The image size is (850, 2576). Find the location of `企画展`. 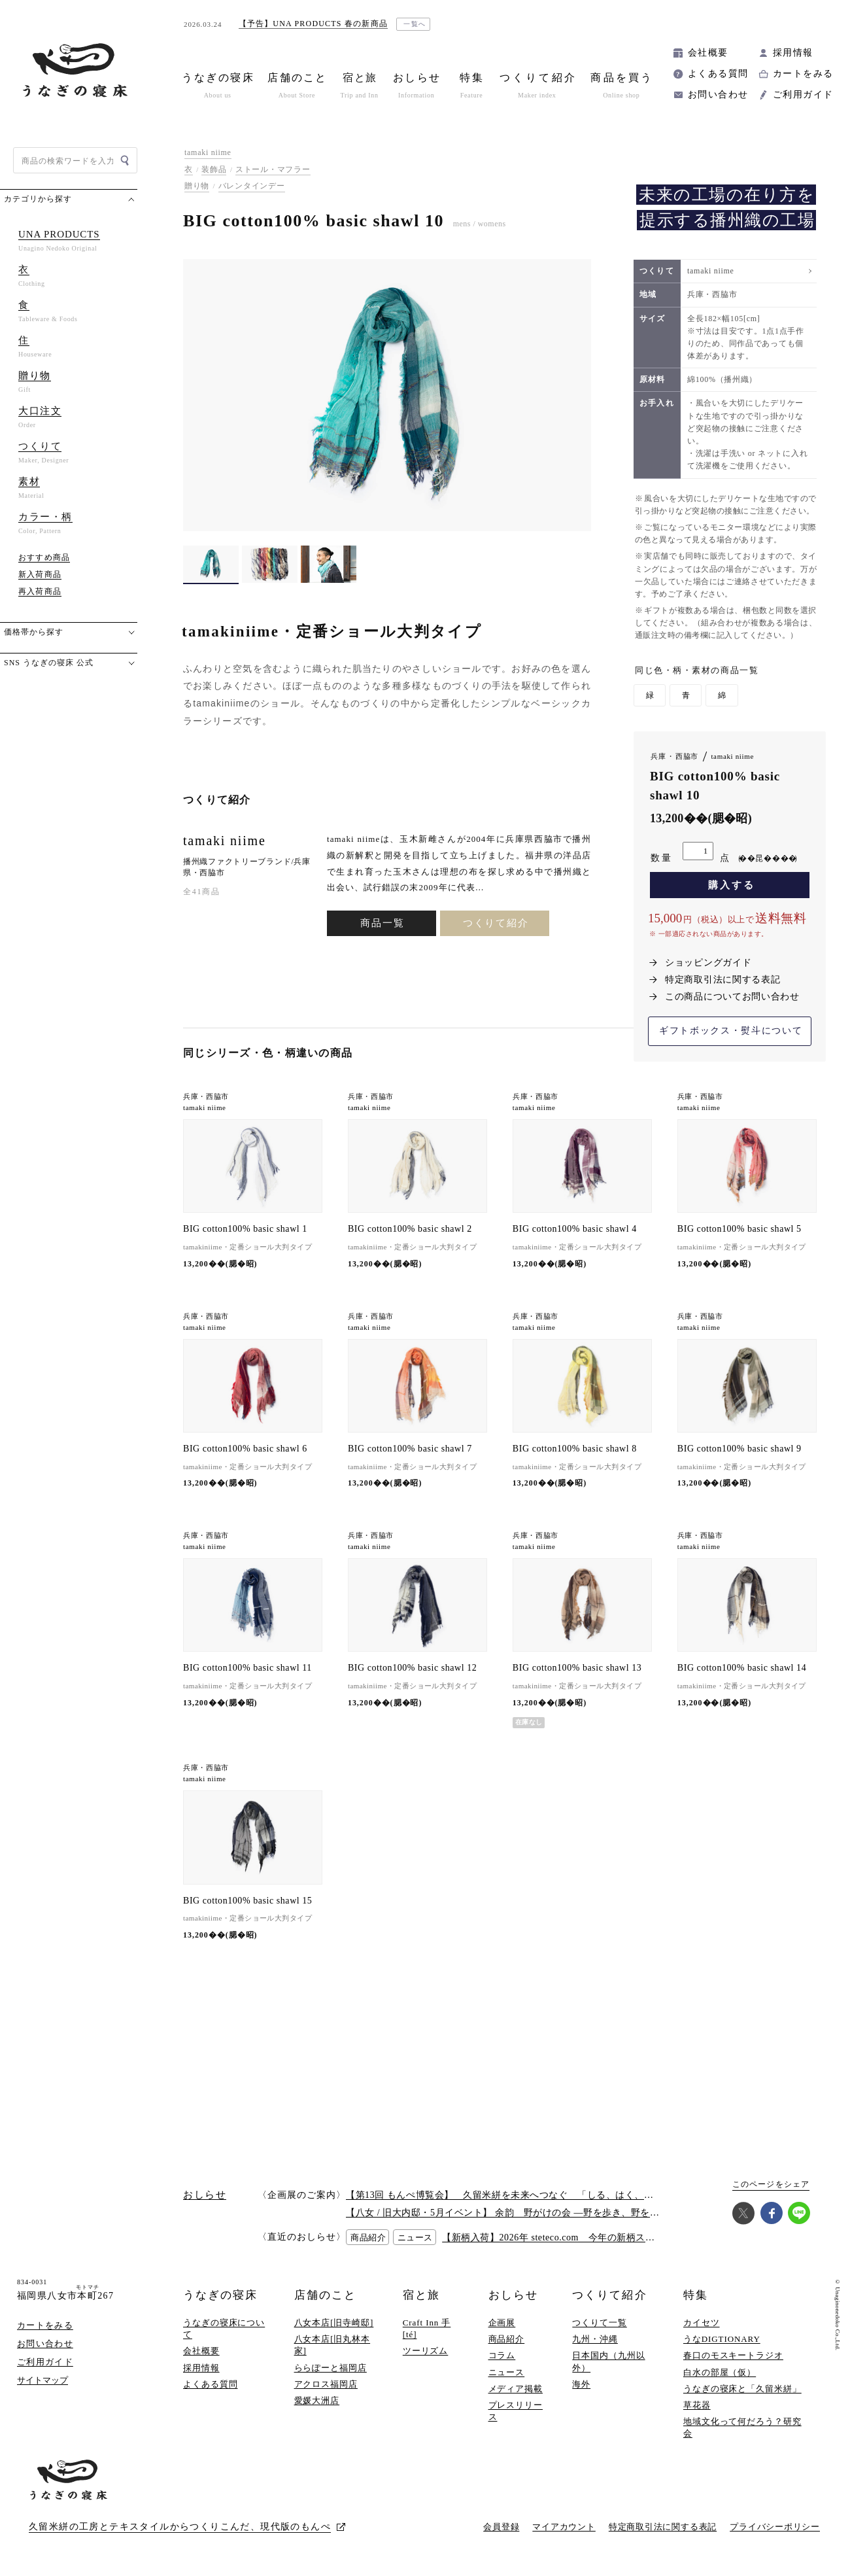

企画展 is located at coordinates (502, 2322).